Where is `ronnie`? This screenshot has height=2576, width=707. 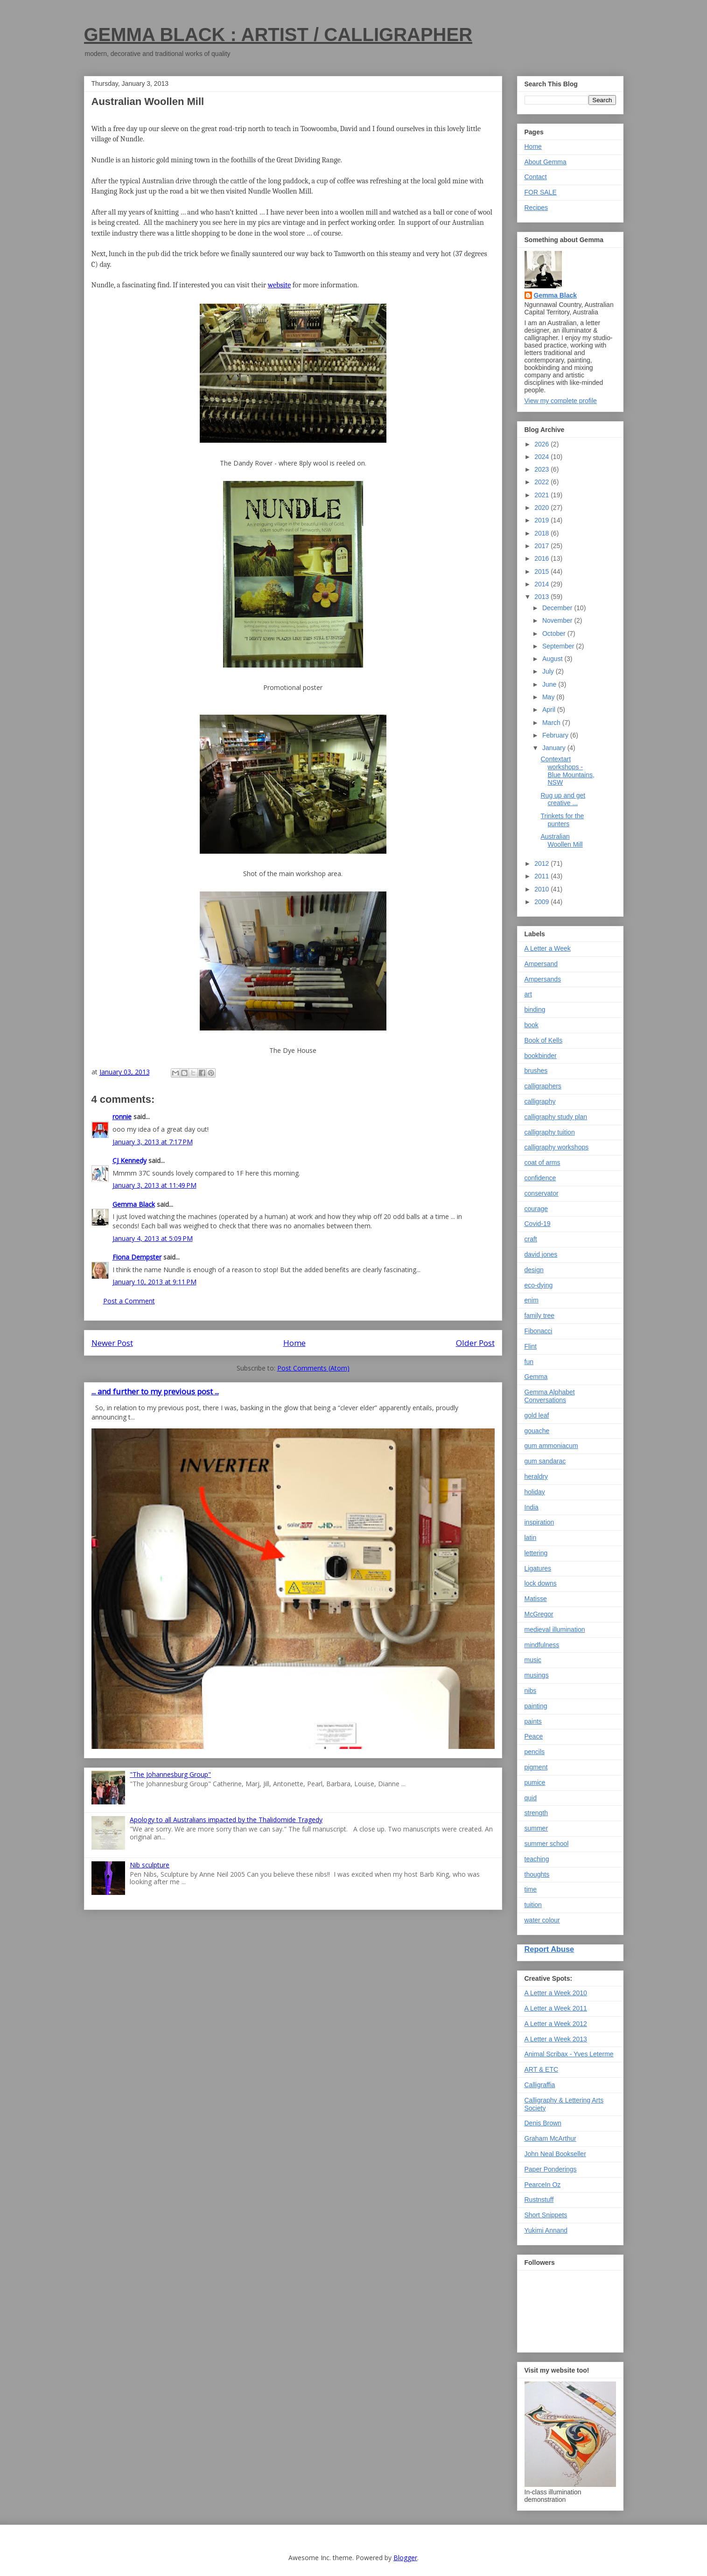
ronnie is located at coordinates (122, 1116).